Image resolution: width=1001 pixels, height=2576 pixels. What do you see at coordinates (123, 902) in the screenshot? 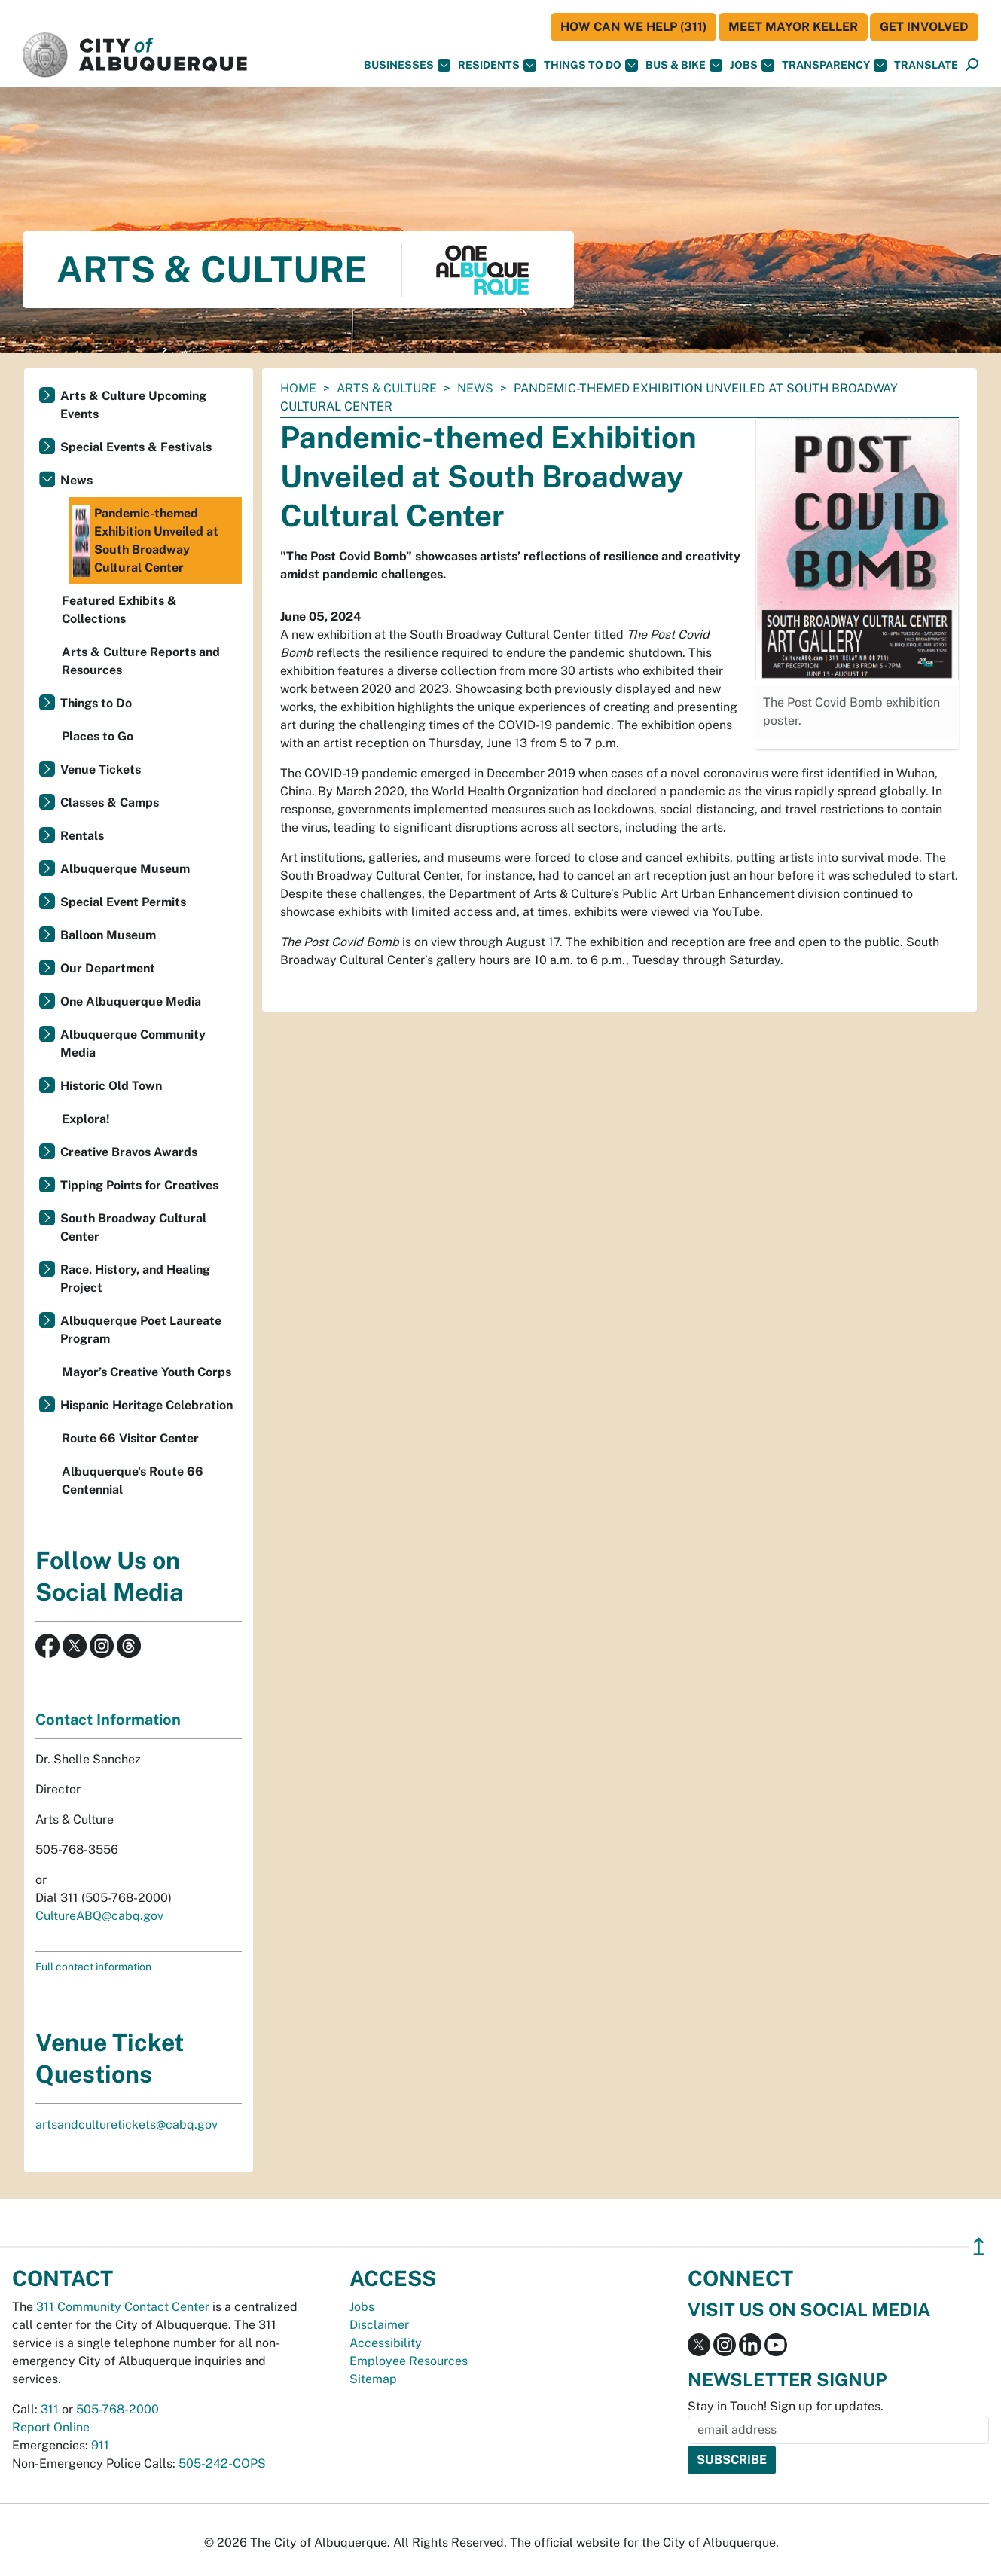
I see `Special Event Permits` at bounding box center [123, 902].